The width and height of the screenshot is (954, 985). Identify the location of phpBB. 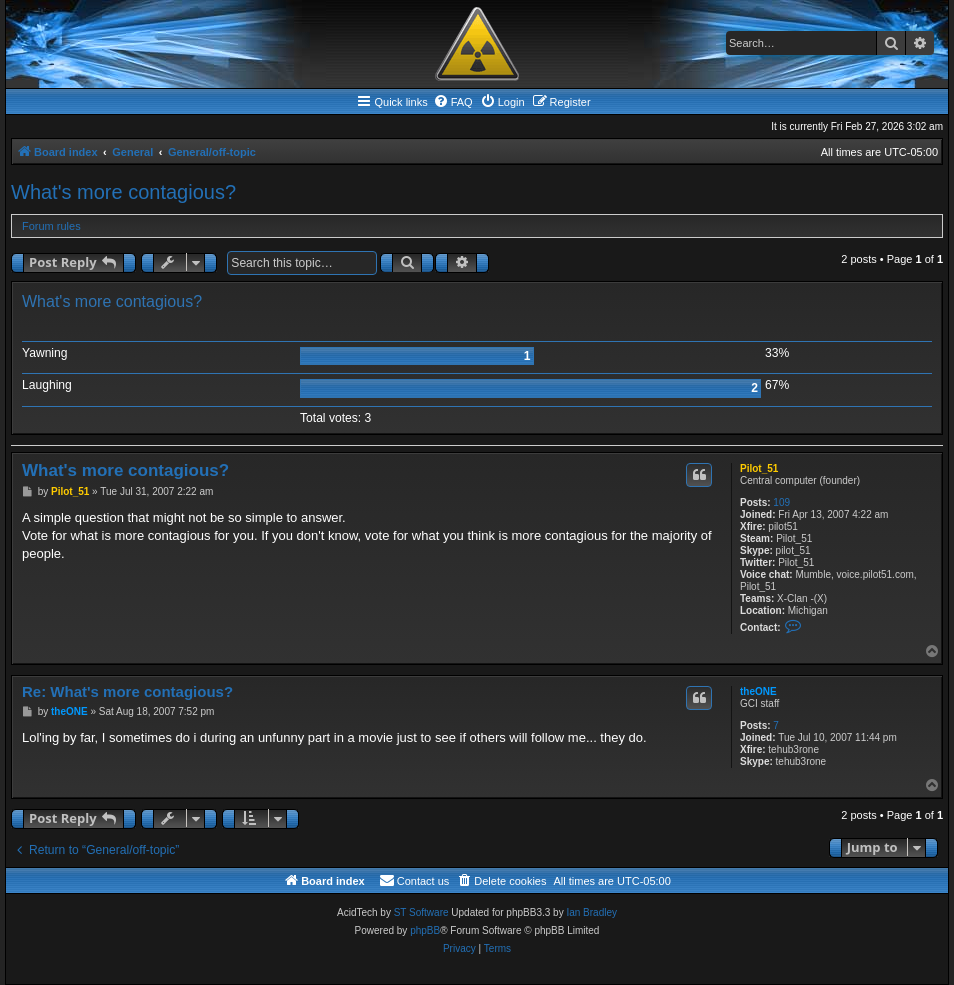
(425, 930).